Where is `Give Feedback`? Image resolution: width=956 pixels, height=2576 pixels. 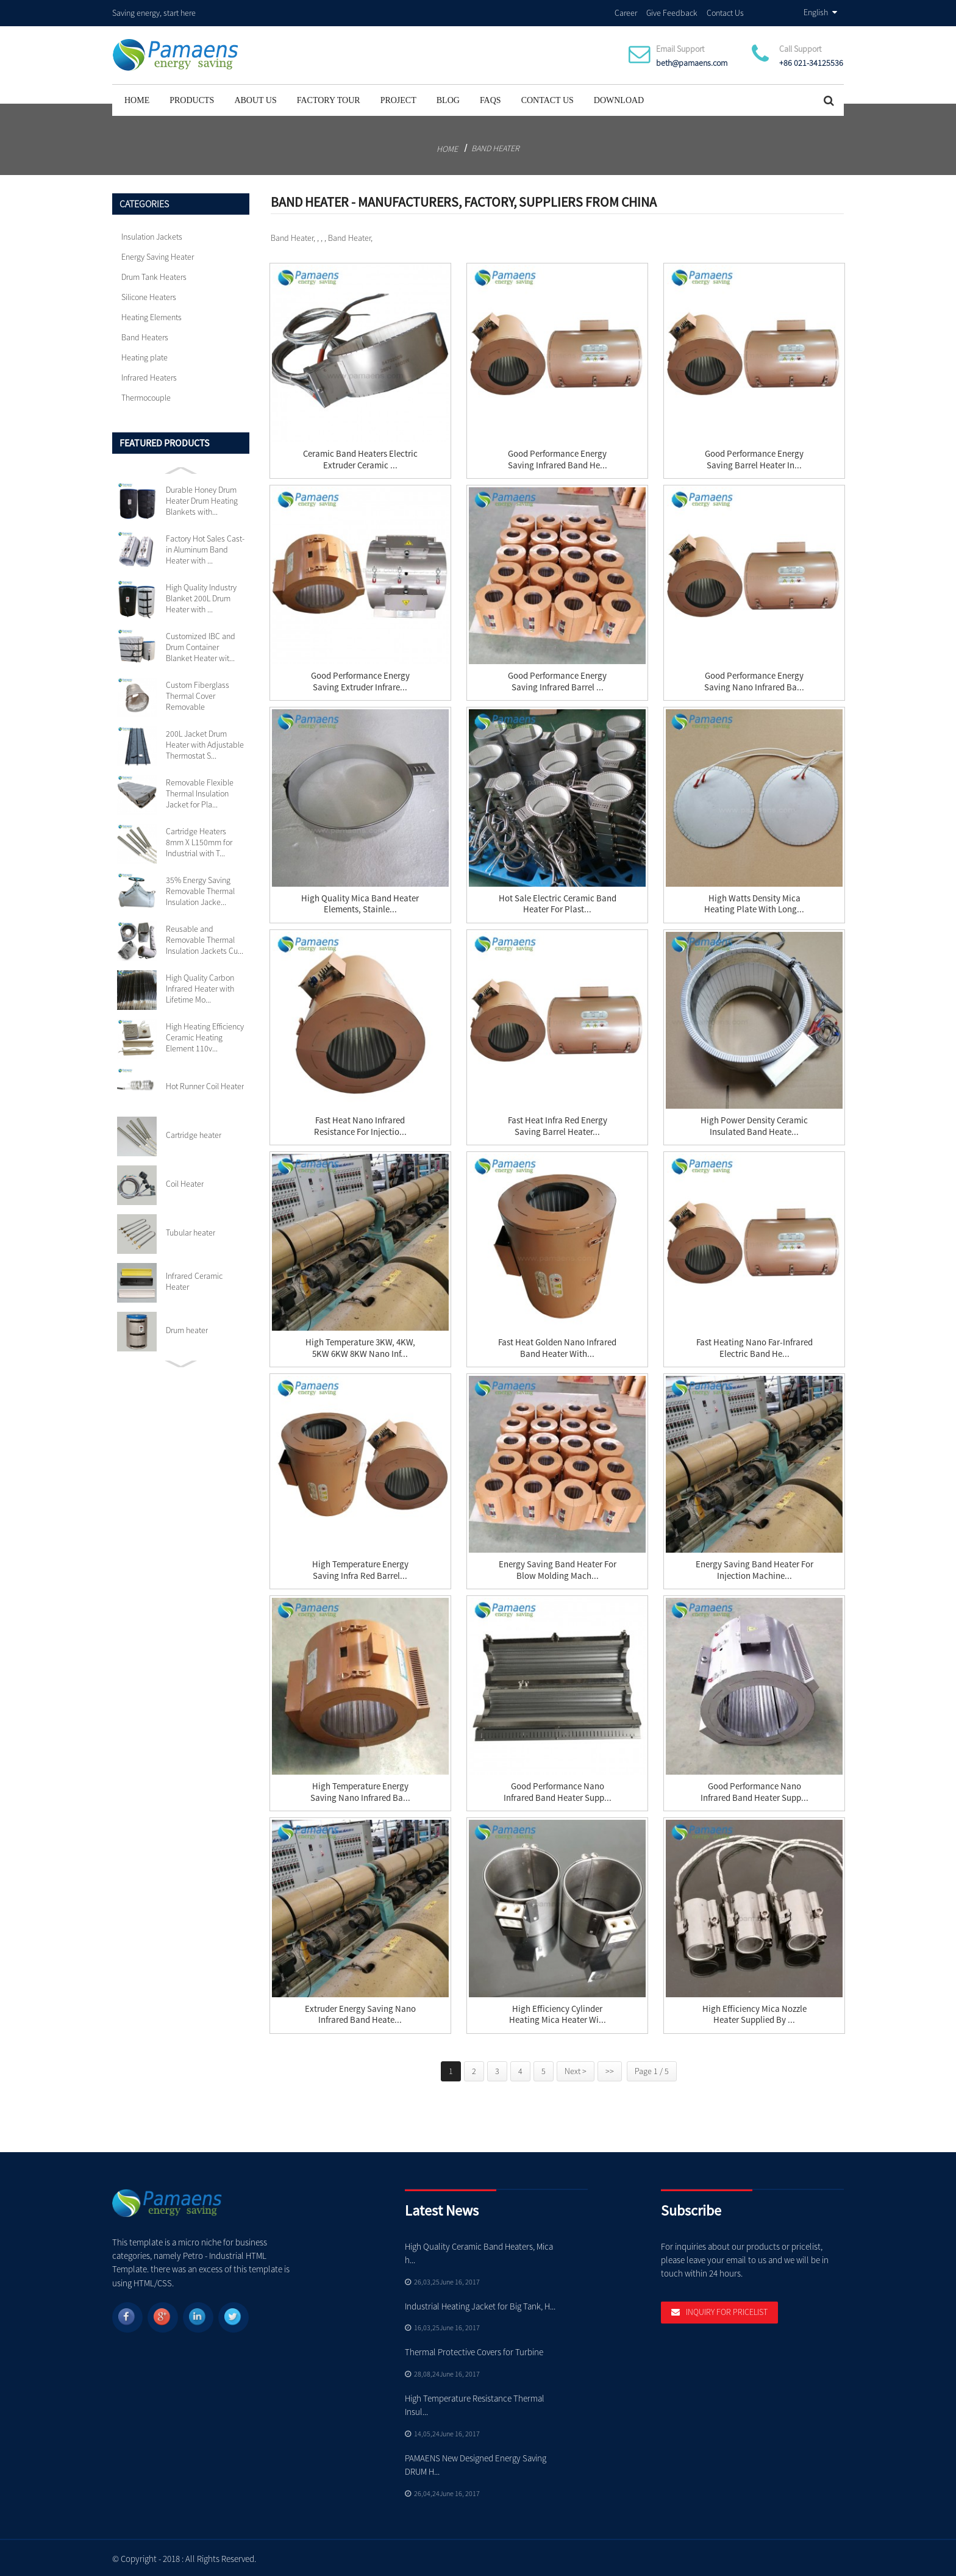
Give Feedback is located at coordinates (671, 11).